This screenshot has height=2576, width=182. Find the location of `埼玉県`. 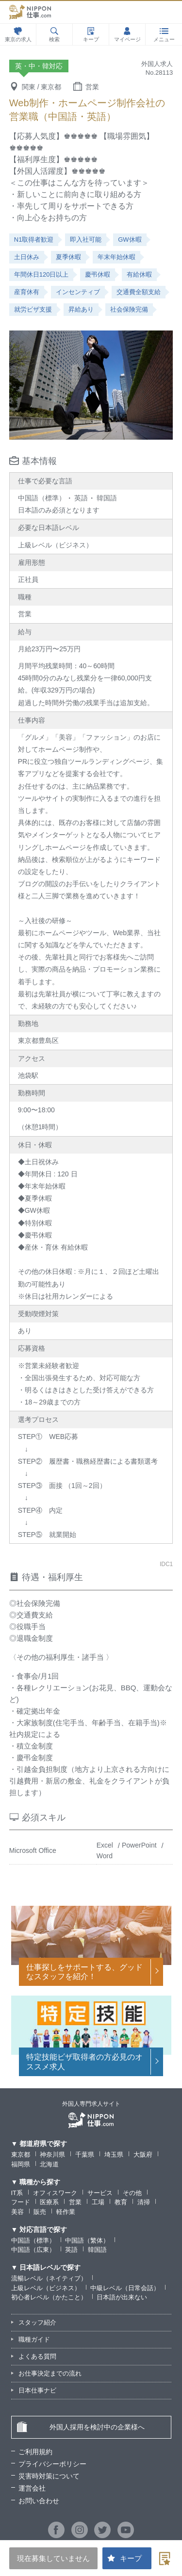

埼玉県 is located at coordinates (113, 2154).